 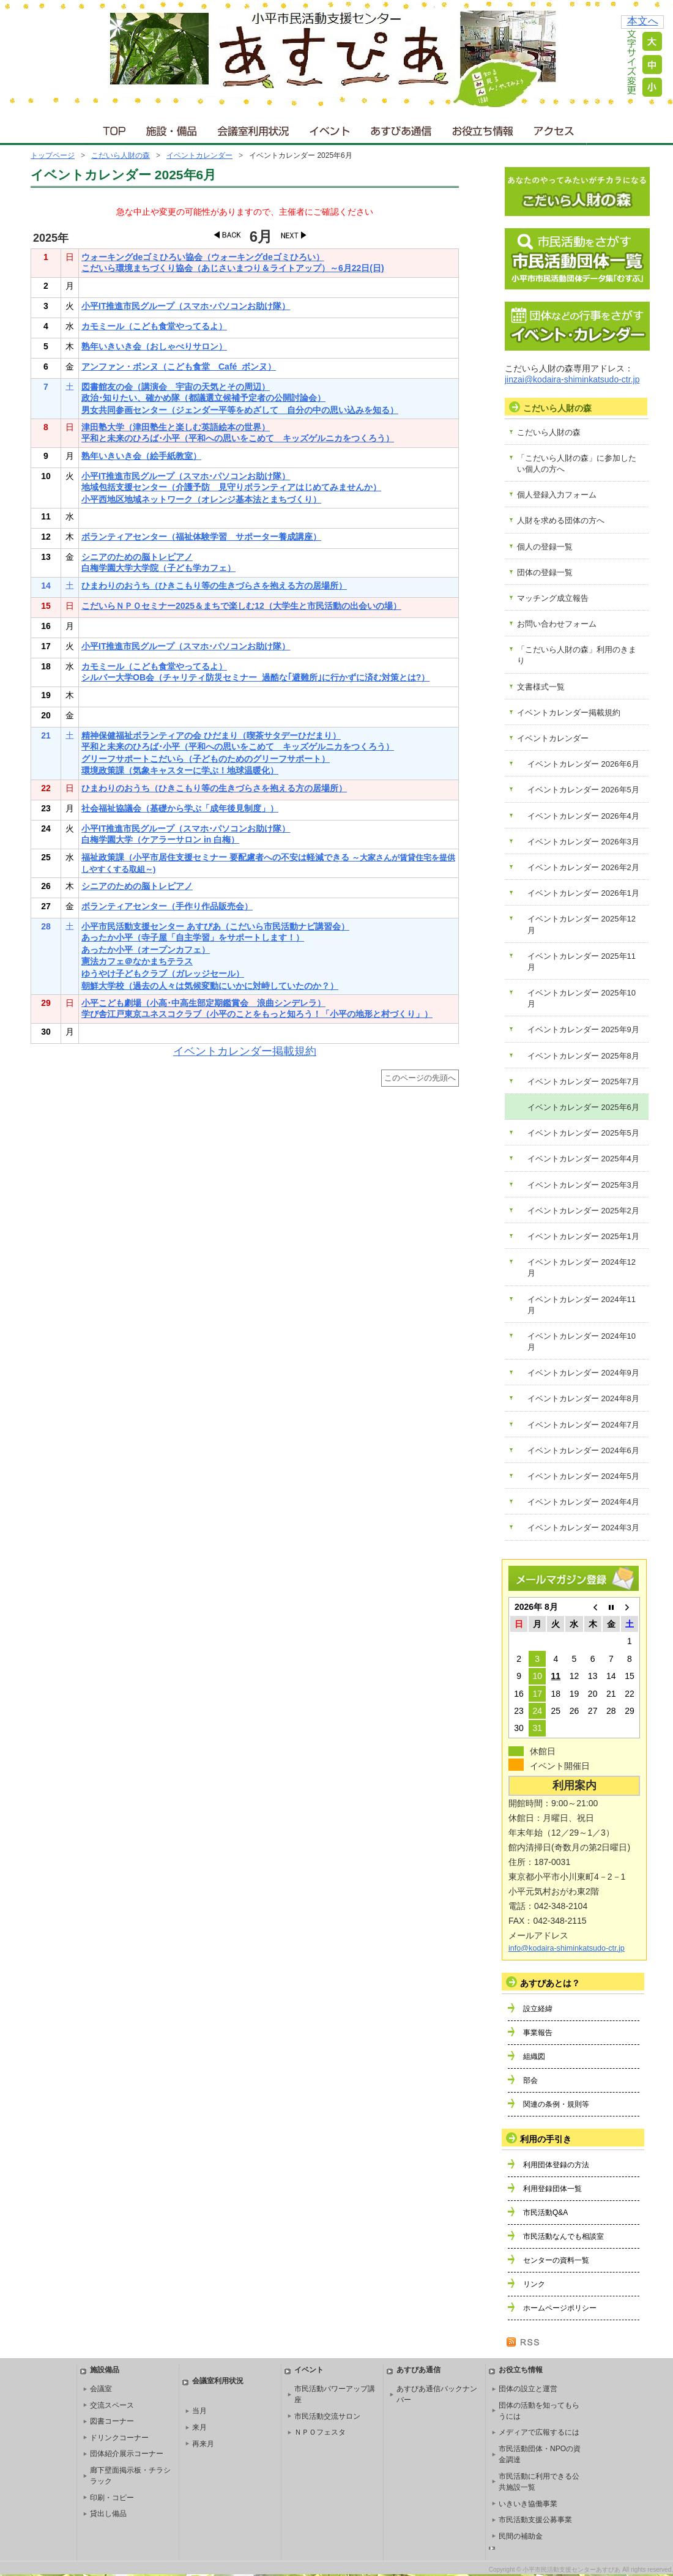 I want to click on 団体紹介展示コーナー, so click(x=126, y=2453).